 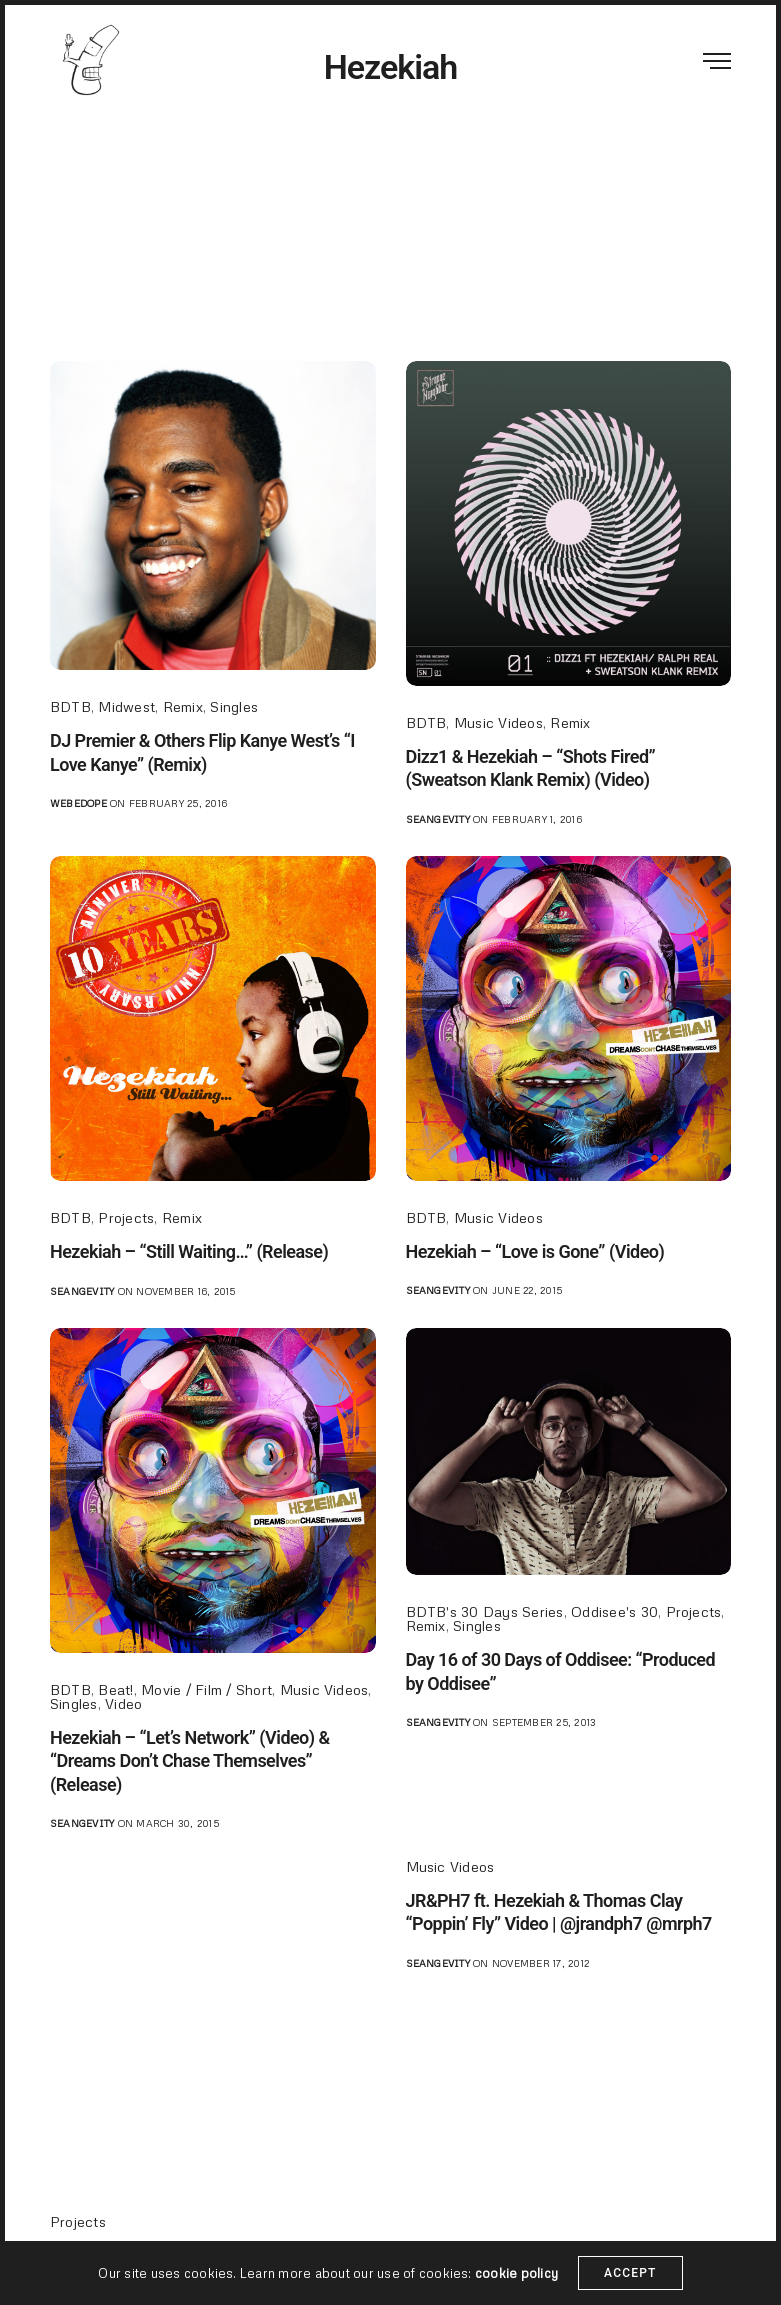 What do you see at coordinates (535, 1251) in the screenshot?
I see `Hezekiah – “Love is Gone” (Video)` at bounding box center [535, 1251].